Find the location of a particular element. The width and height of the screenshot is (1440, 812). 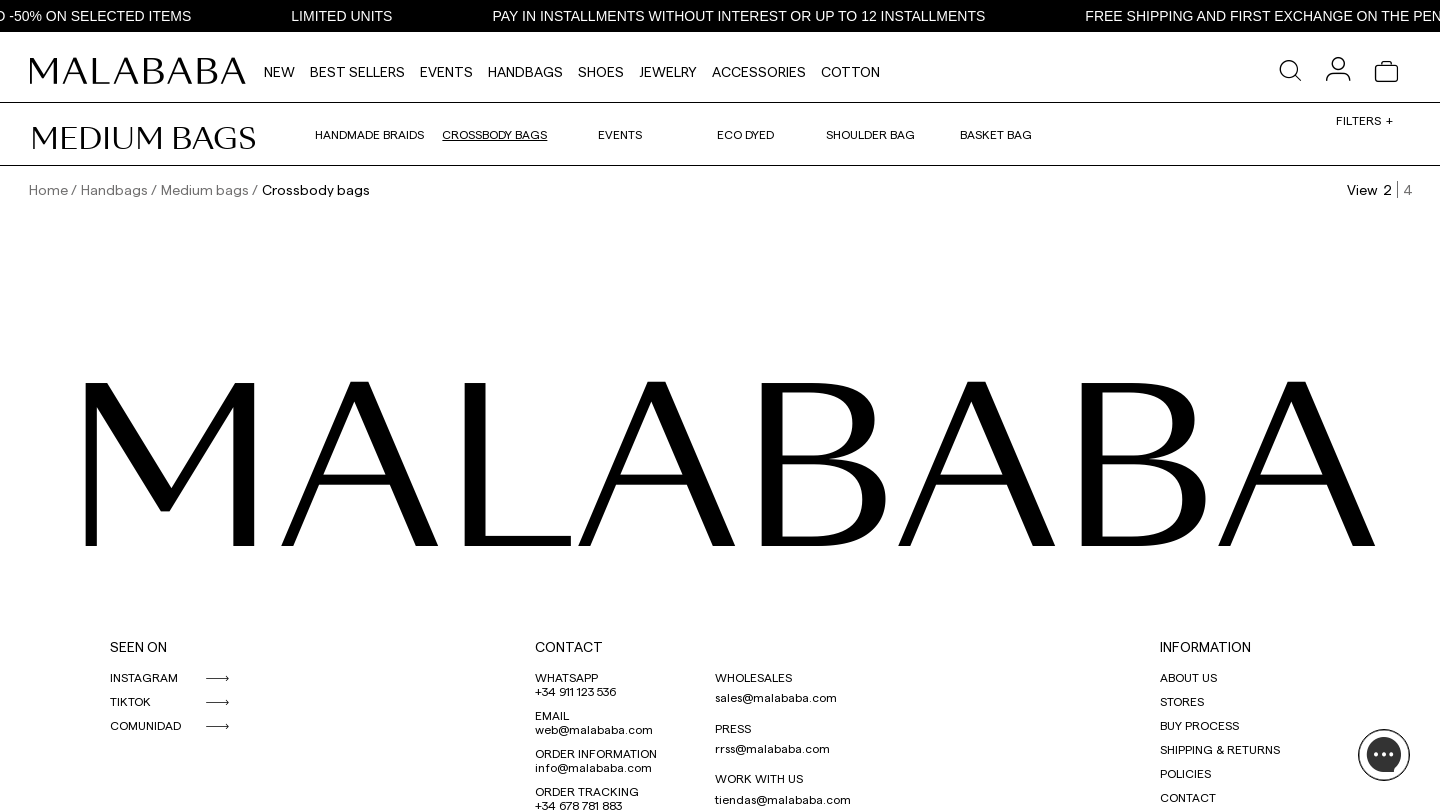

POLICIES is located at coordinates (1185, 773).